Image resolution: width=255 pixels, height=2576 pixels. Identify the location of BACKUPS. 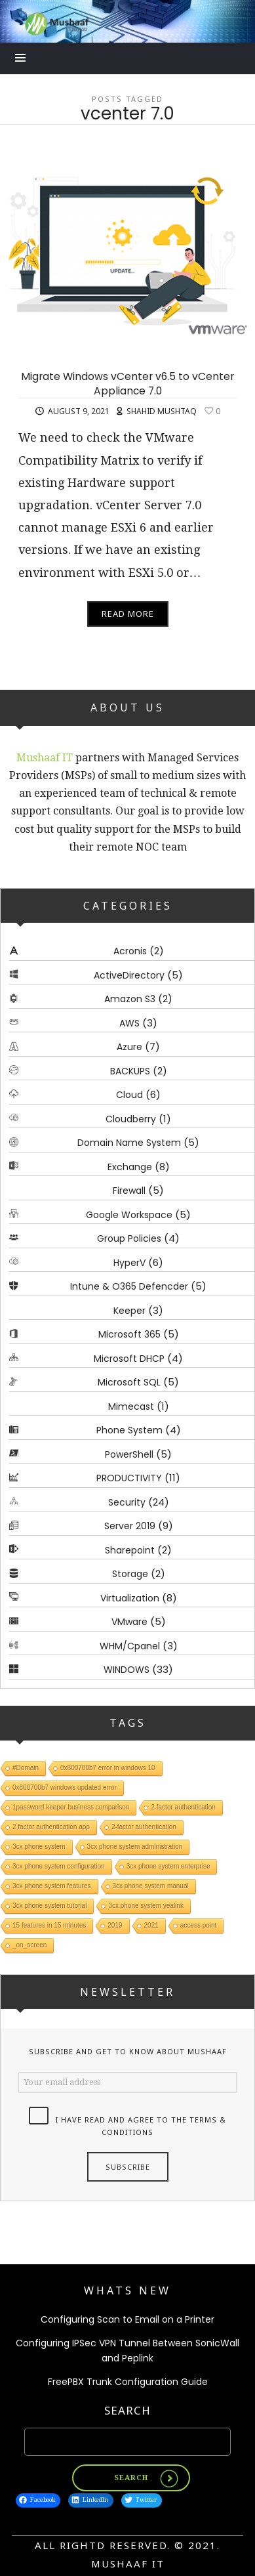
(130, 1071).